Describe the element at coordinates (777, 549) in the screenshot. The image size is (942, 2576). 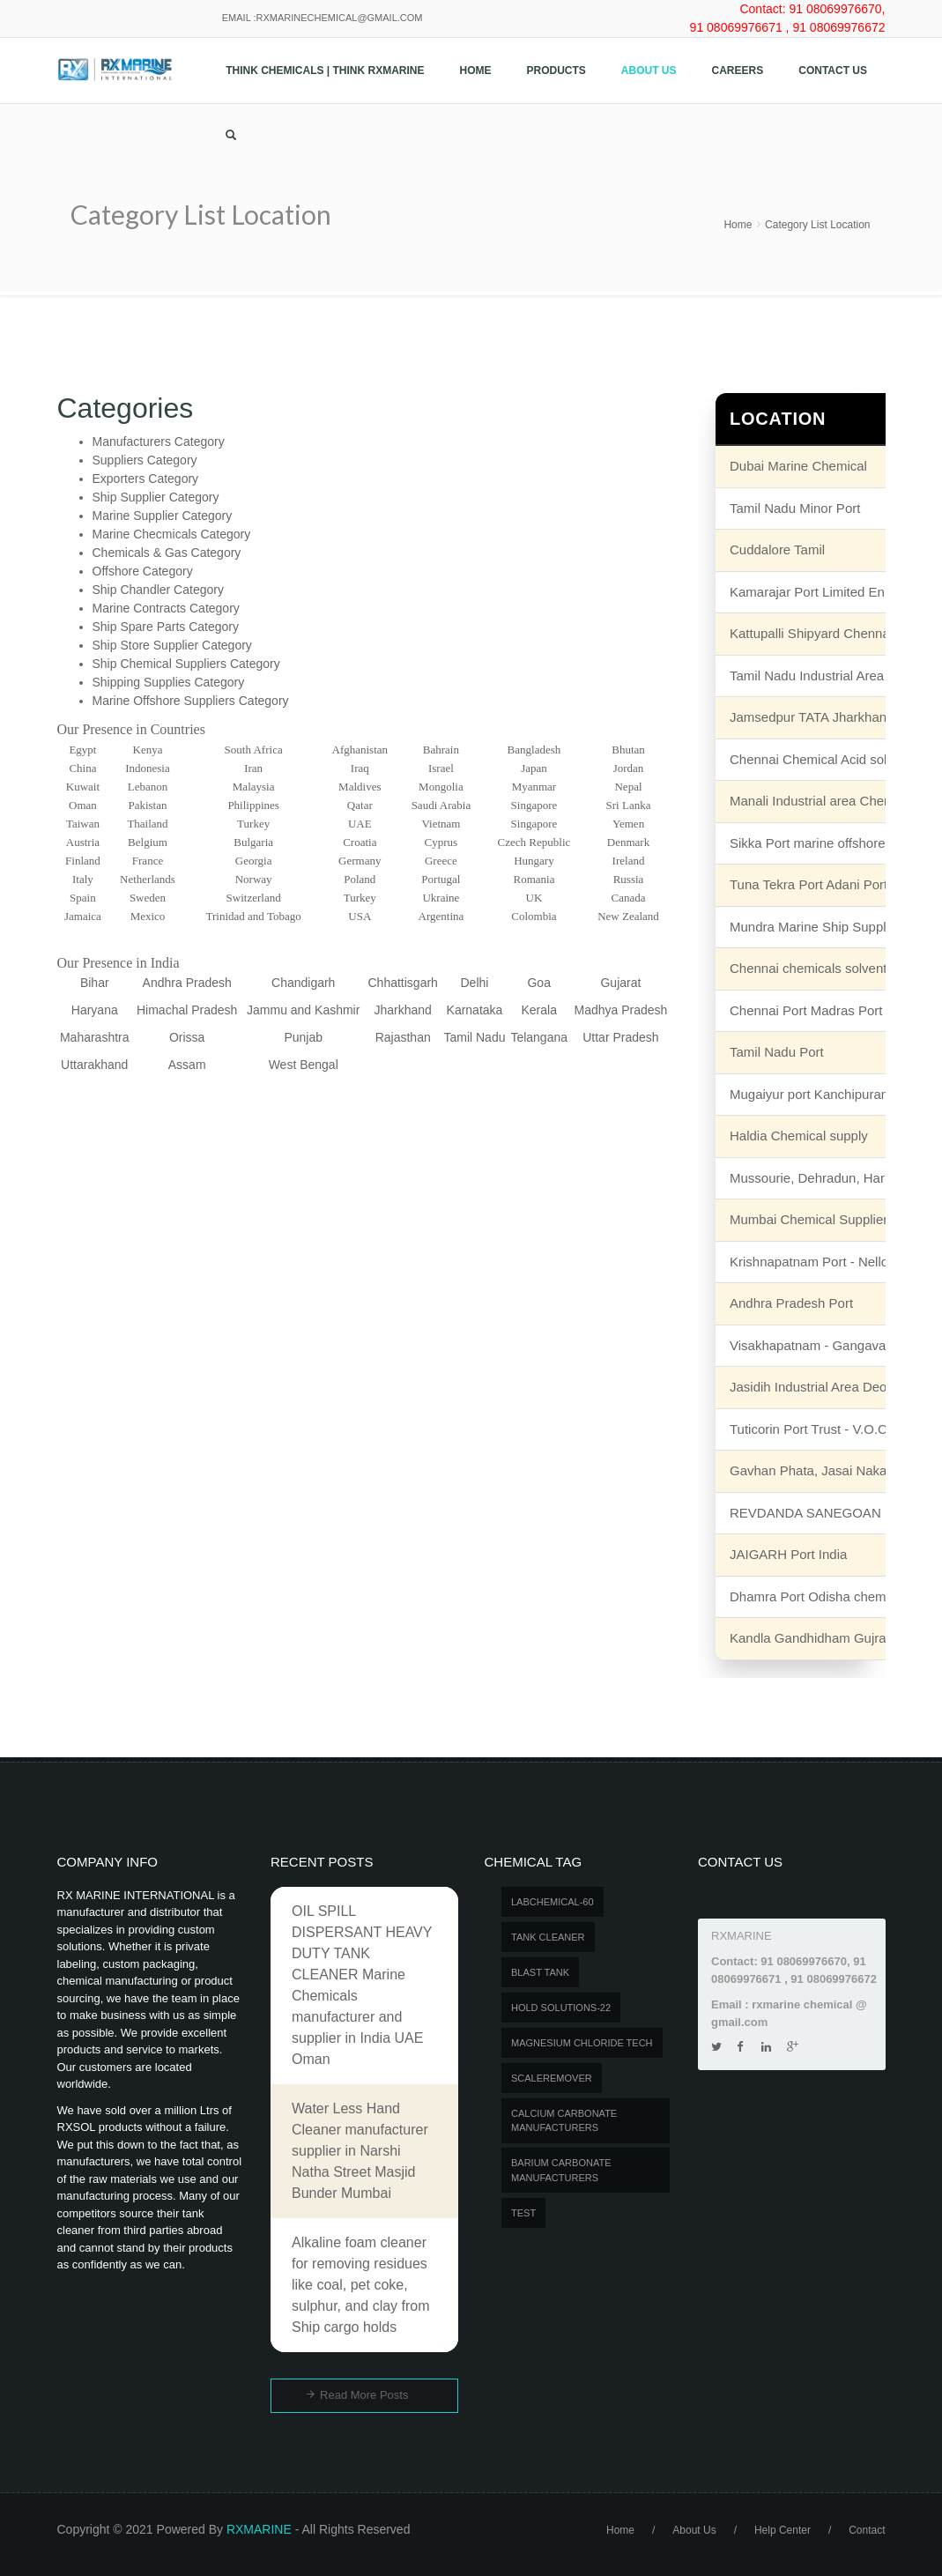
I see `Cuddalore Tamil` at that location.